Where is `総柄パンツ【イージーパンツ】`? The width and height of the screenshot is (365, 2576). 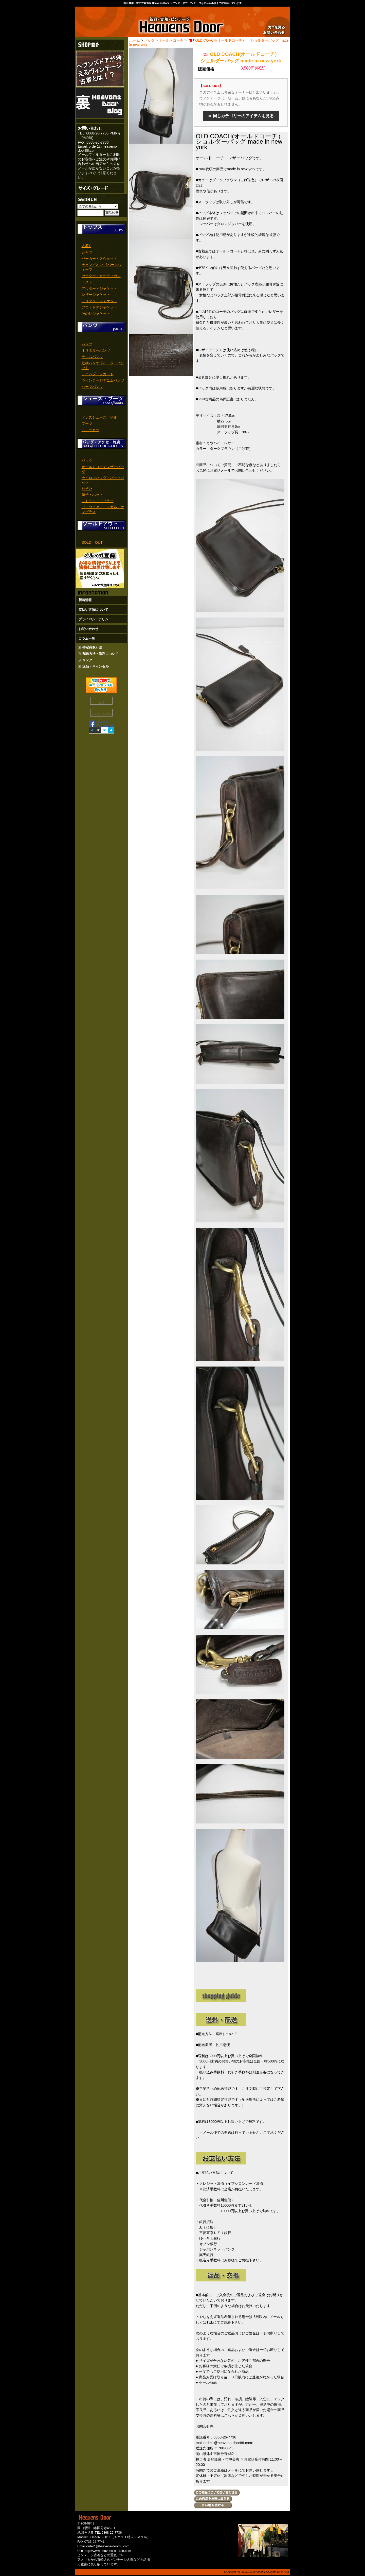 総柄パンツ【イージーパンツ】 is located at coordinates (103, 365).